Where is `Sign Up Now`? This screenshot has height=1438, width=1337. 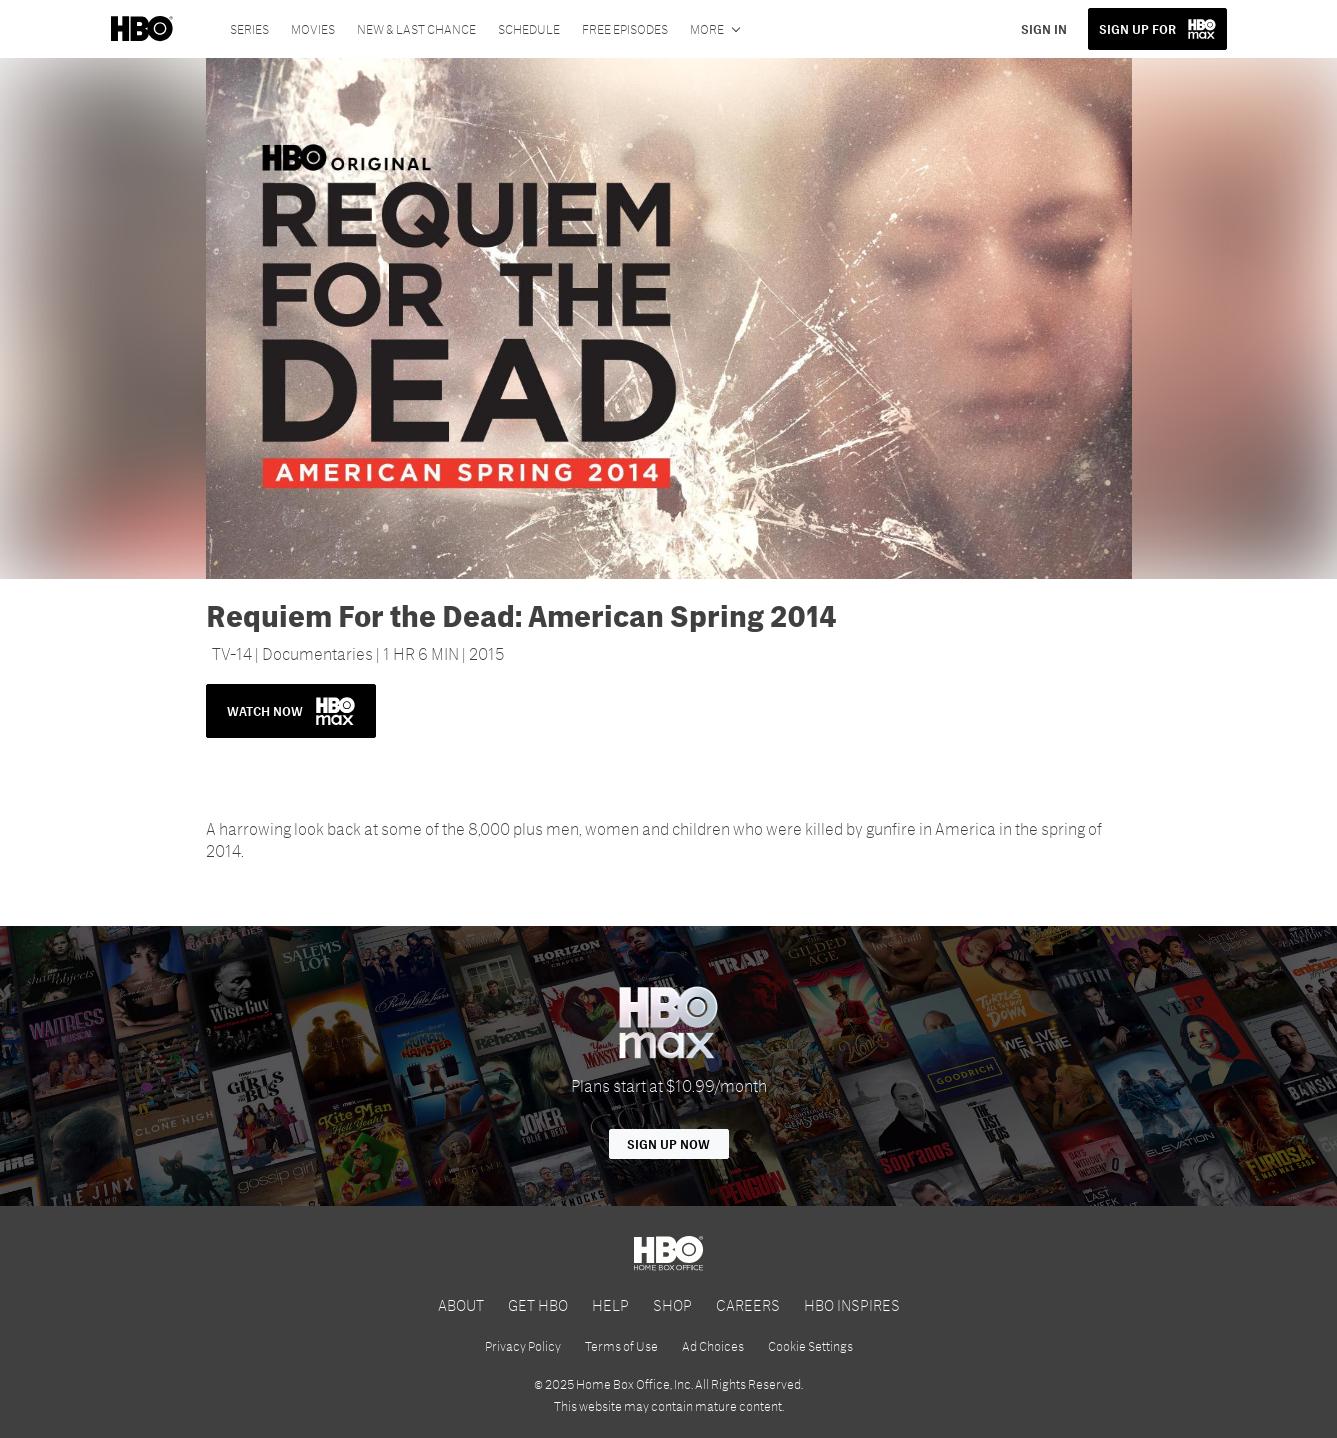 Sign Up Now is located at coordinates (668, 1144).